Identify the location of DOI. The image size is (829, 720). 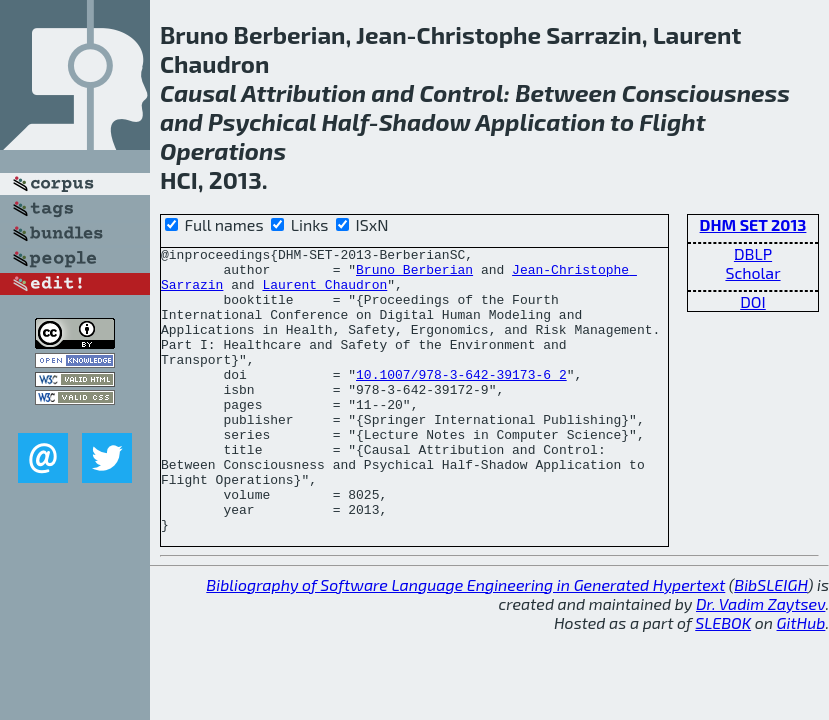
(753, 301).